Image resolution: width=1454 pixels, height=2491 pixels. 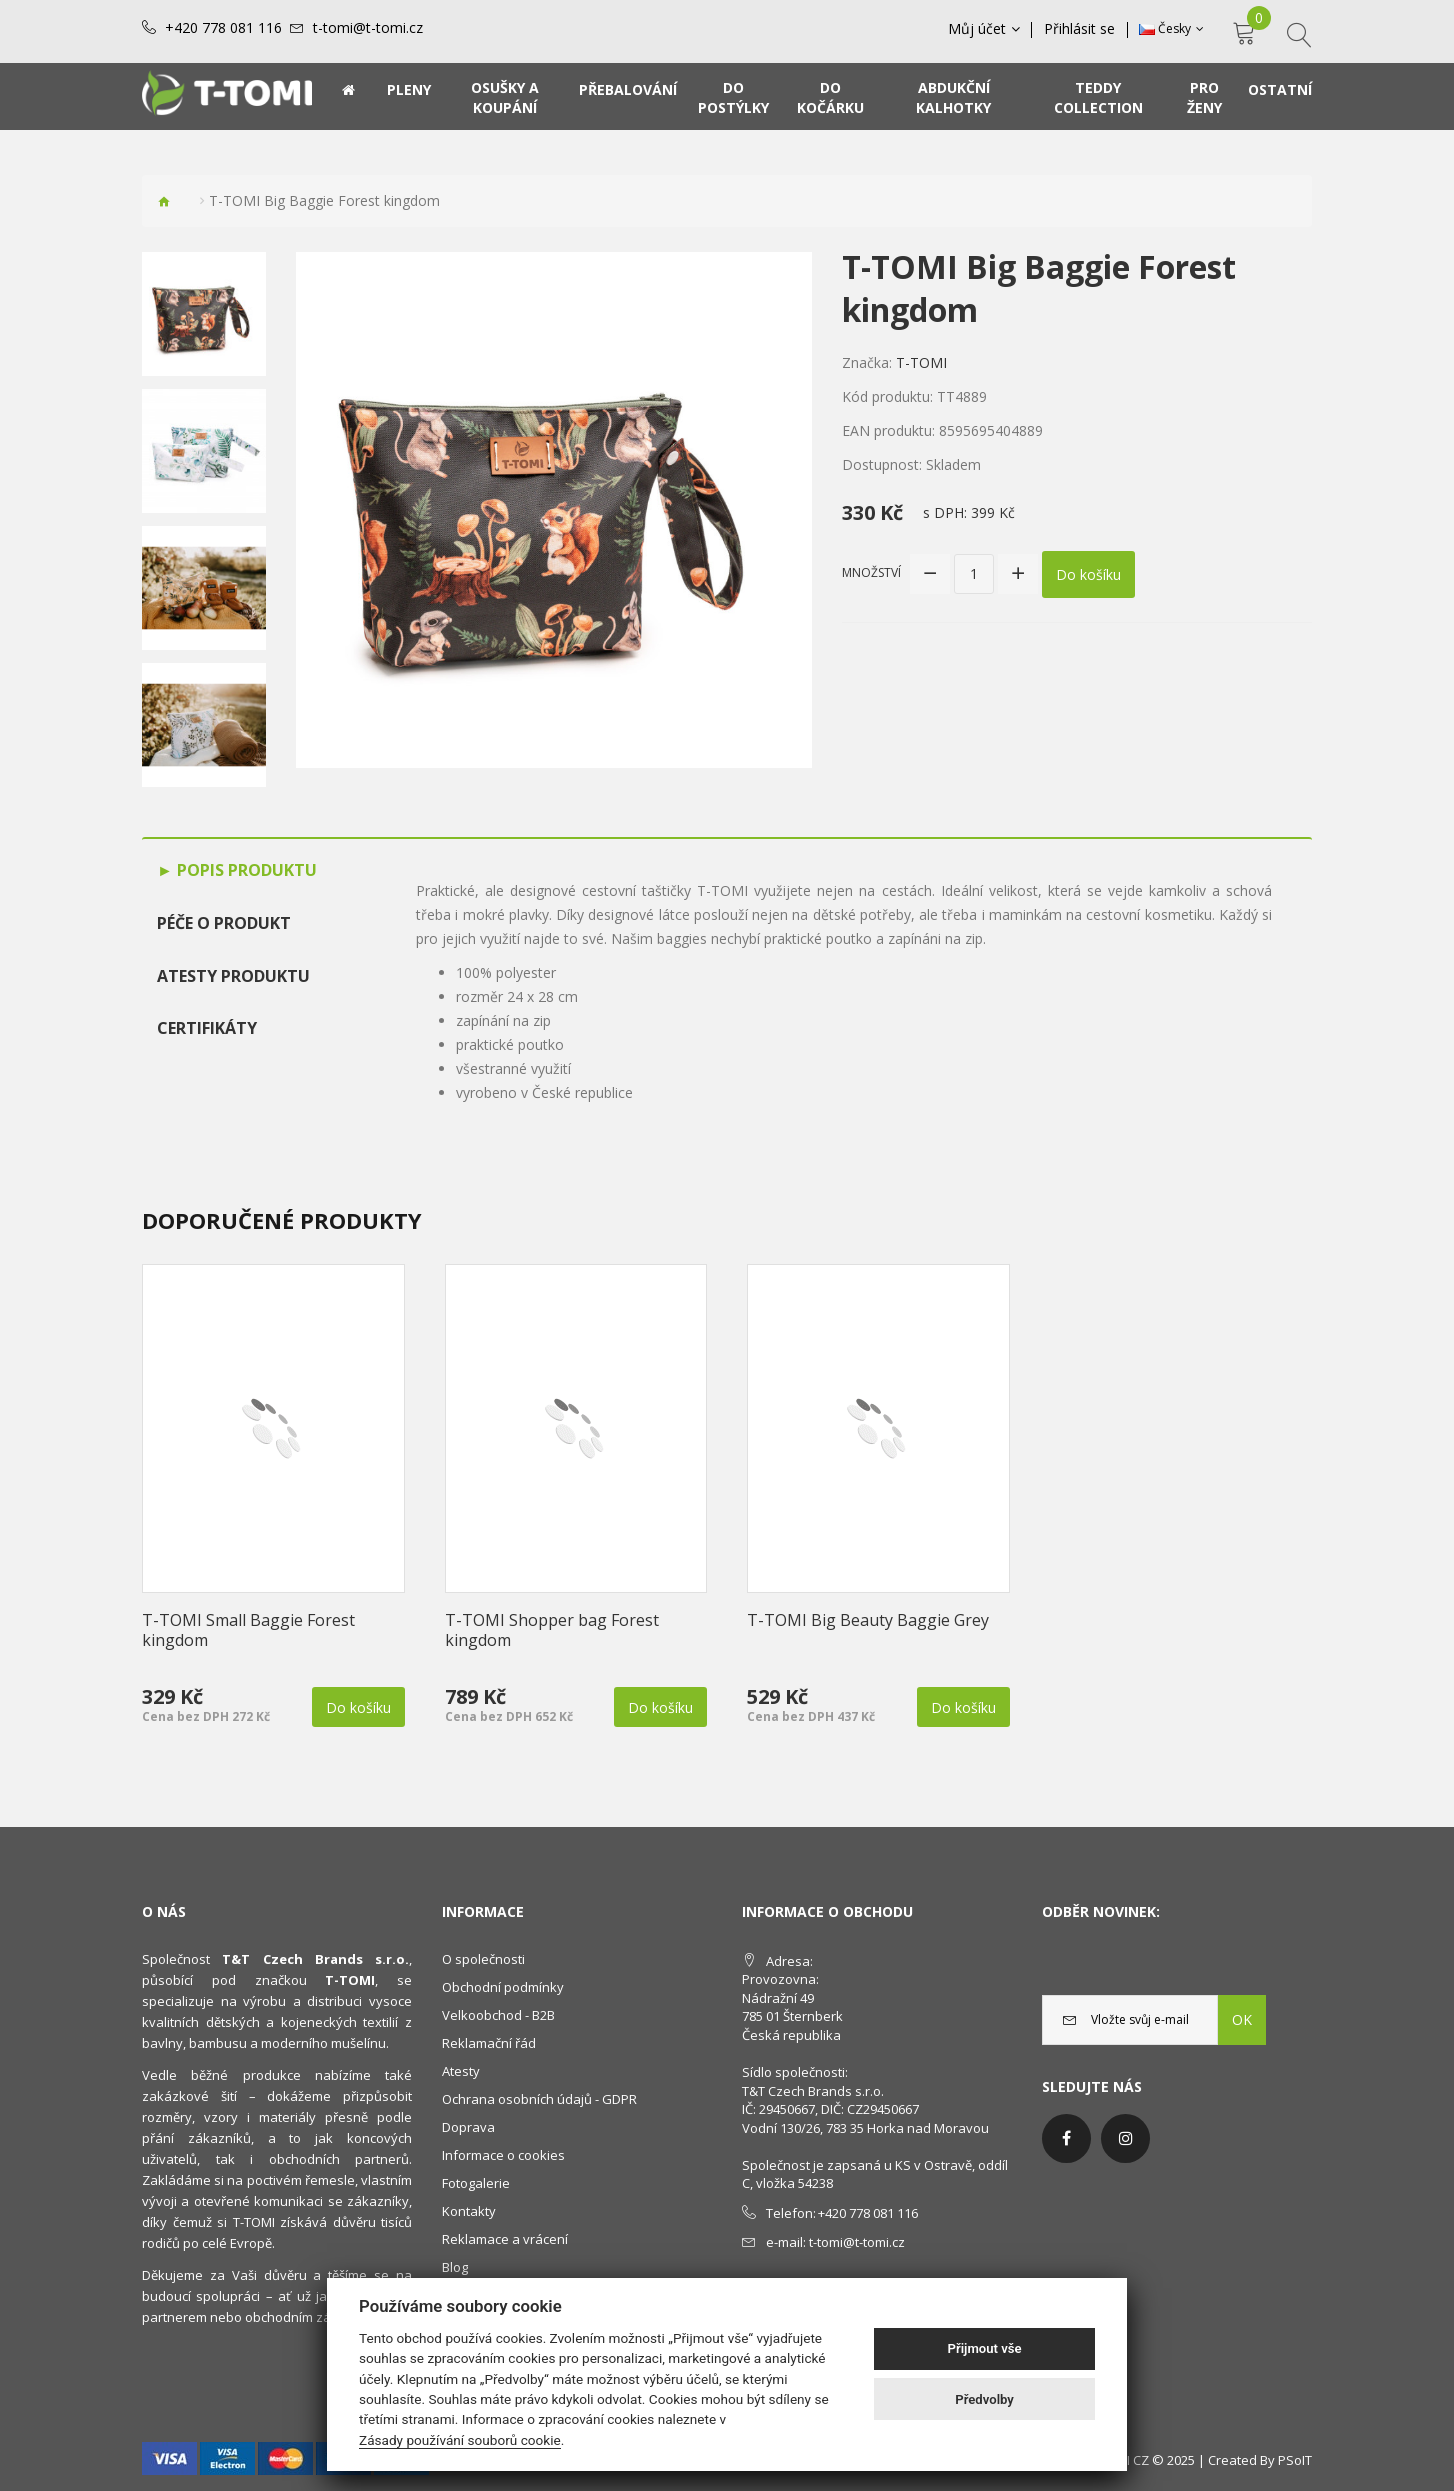 What do you see at coordinates (368, 28) in the screenshot?
I see `t-tomi@t-tomi.cz` at bounding box center [368, 28].